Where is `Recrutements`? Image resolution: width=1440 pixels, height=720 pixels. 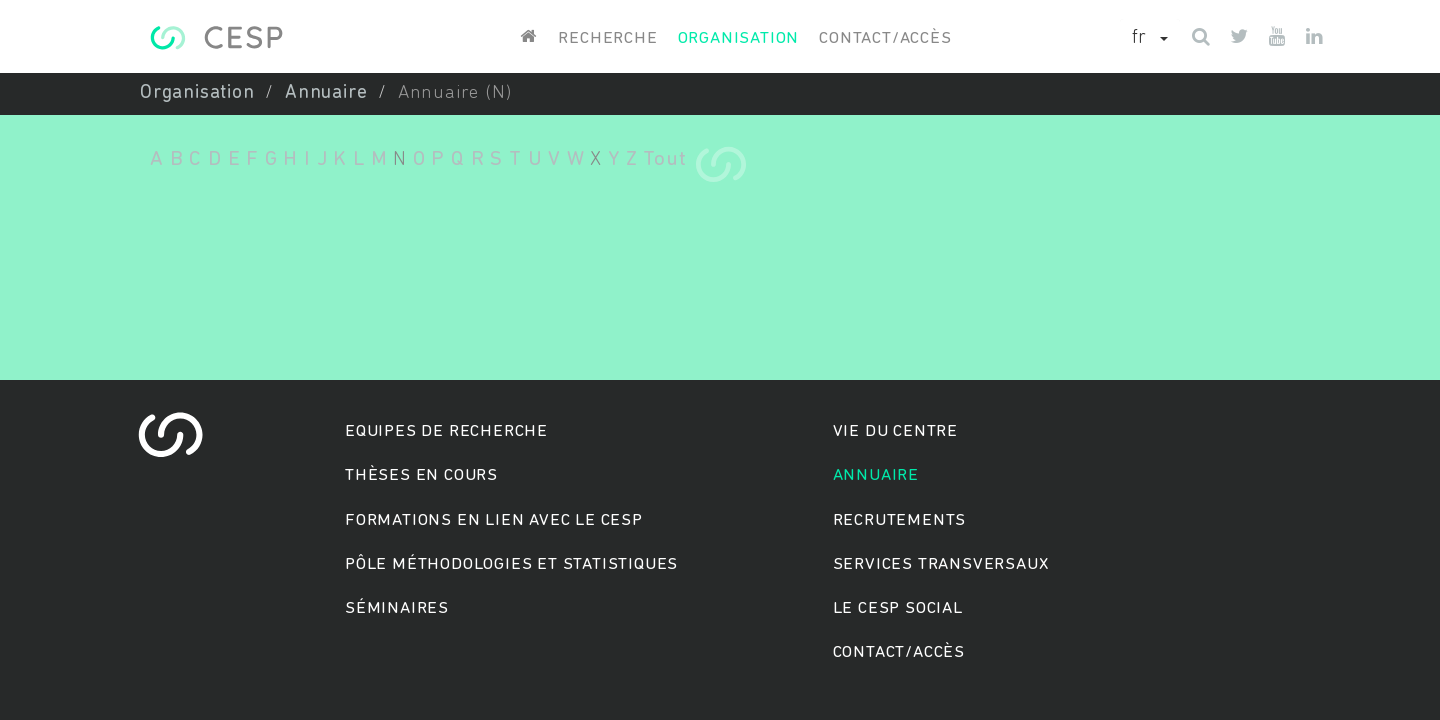 Recrutements is located at coordinates (900, 520).